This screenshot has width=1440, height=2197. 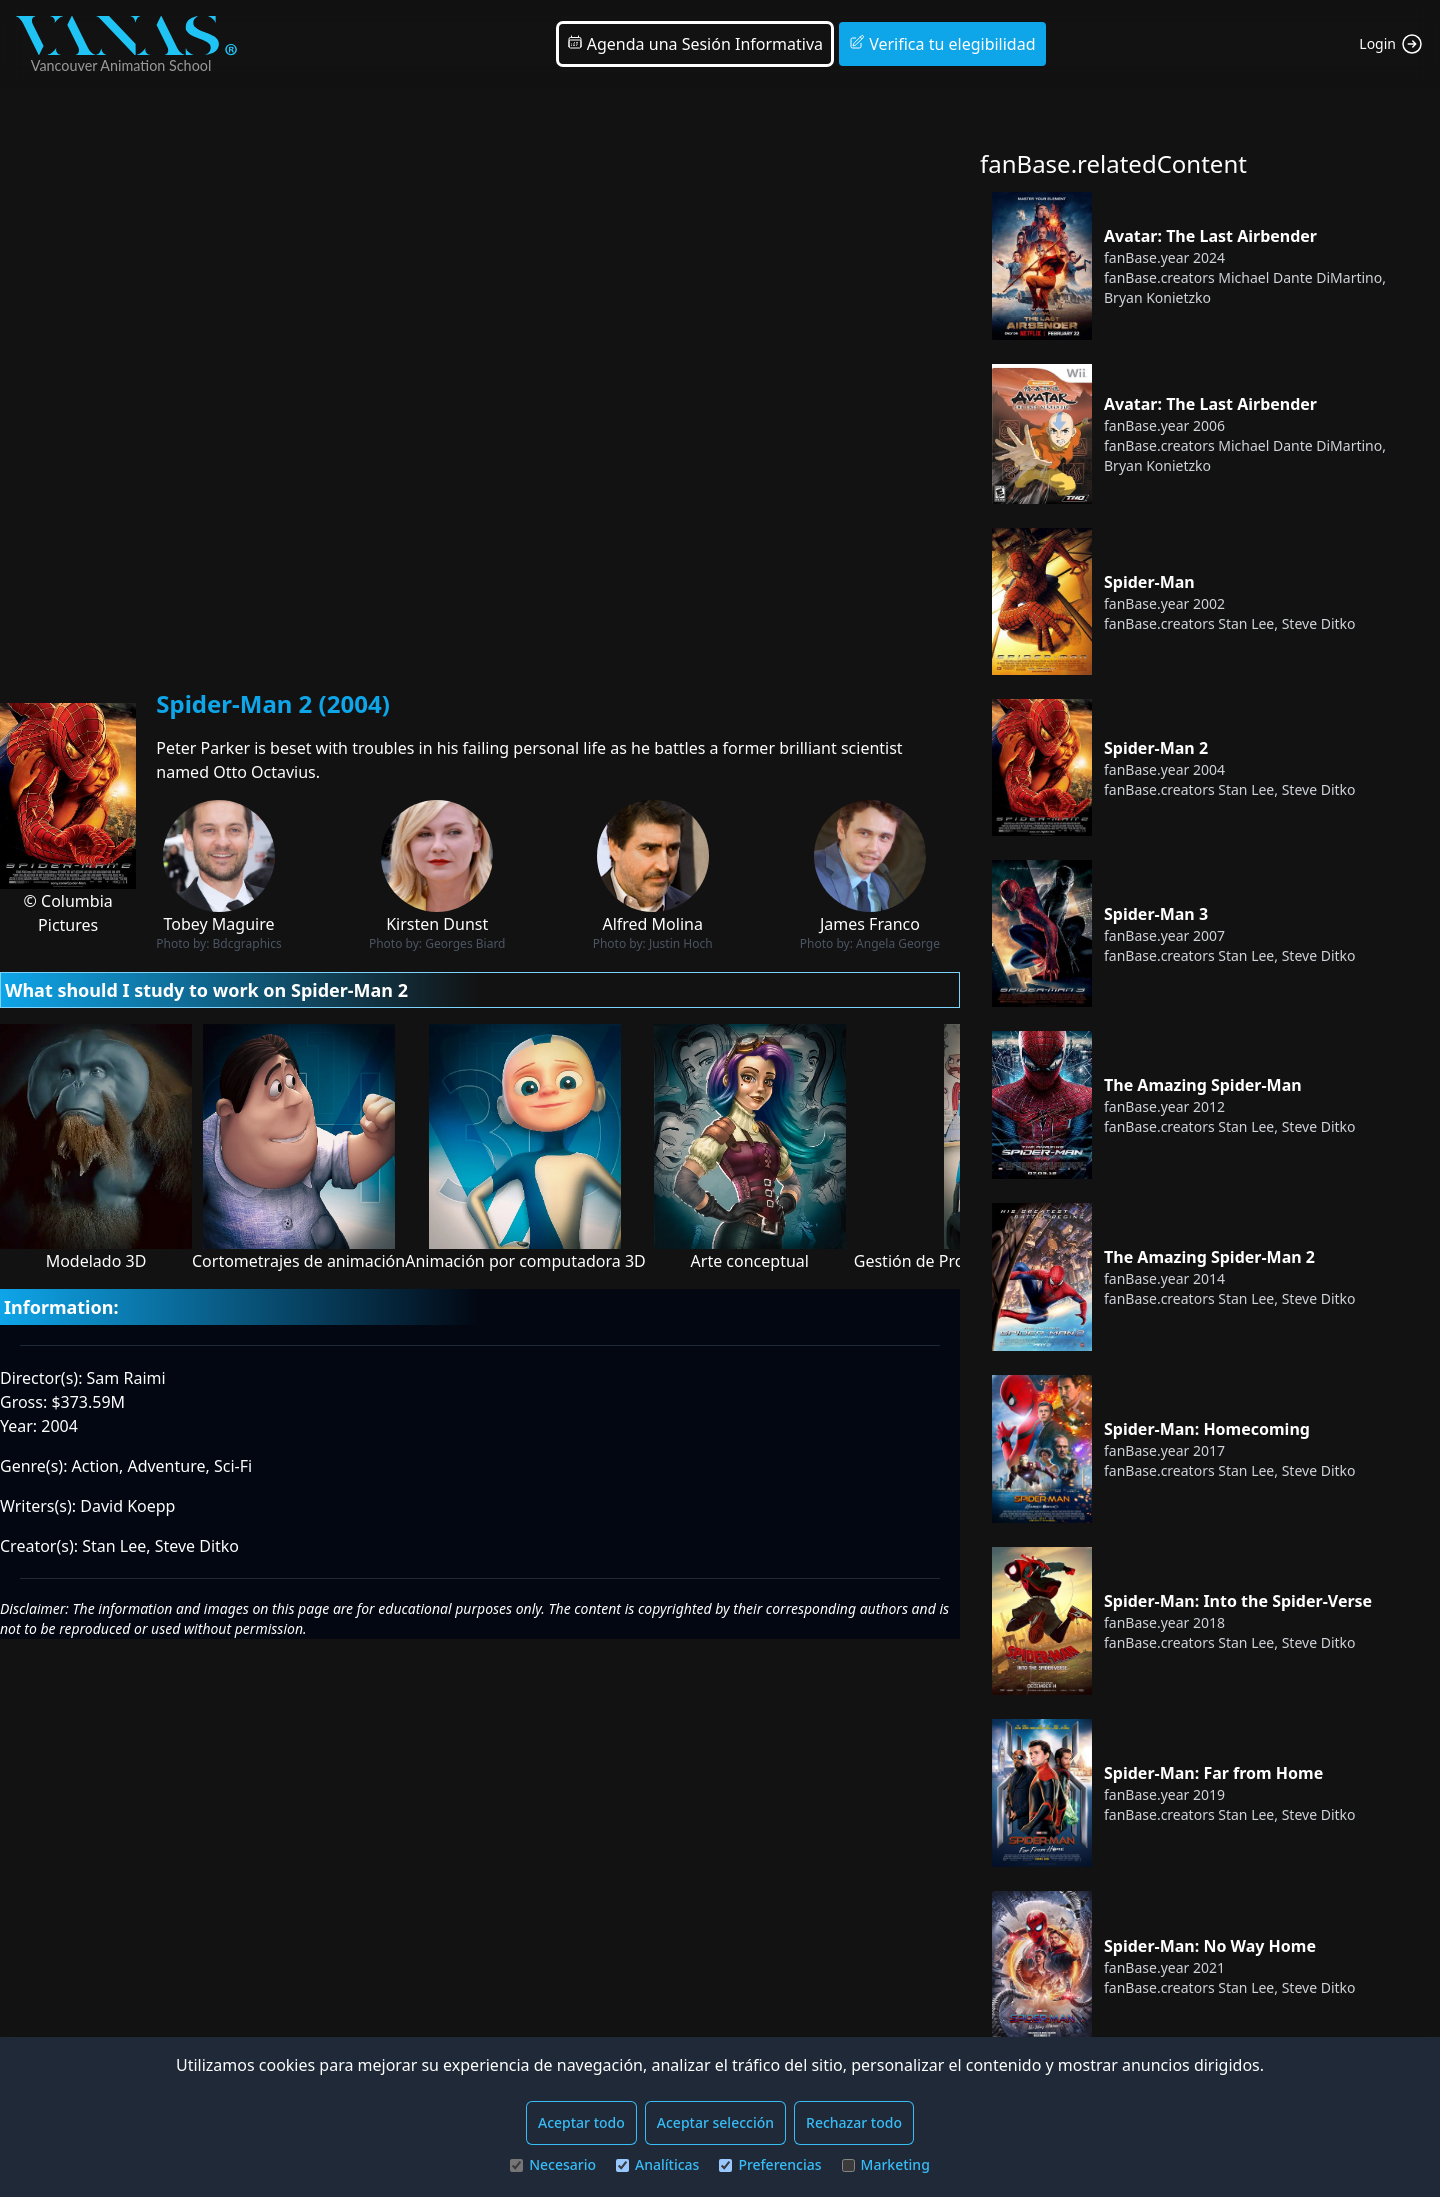 What do you see at coordinates (465, 943) in the screenshot?
I see `Georges Biard` at bounding box center [465, 943].